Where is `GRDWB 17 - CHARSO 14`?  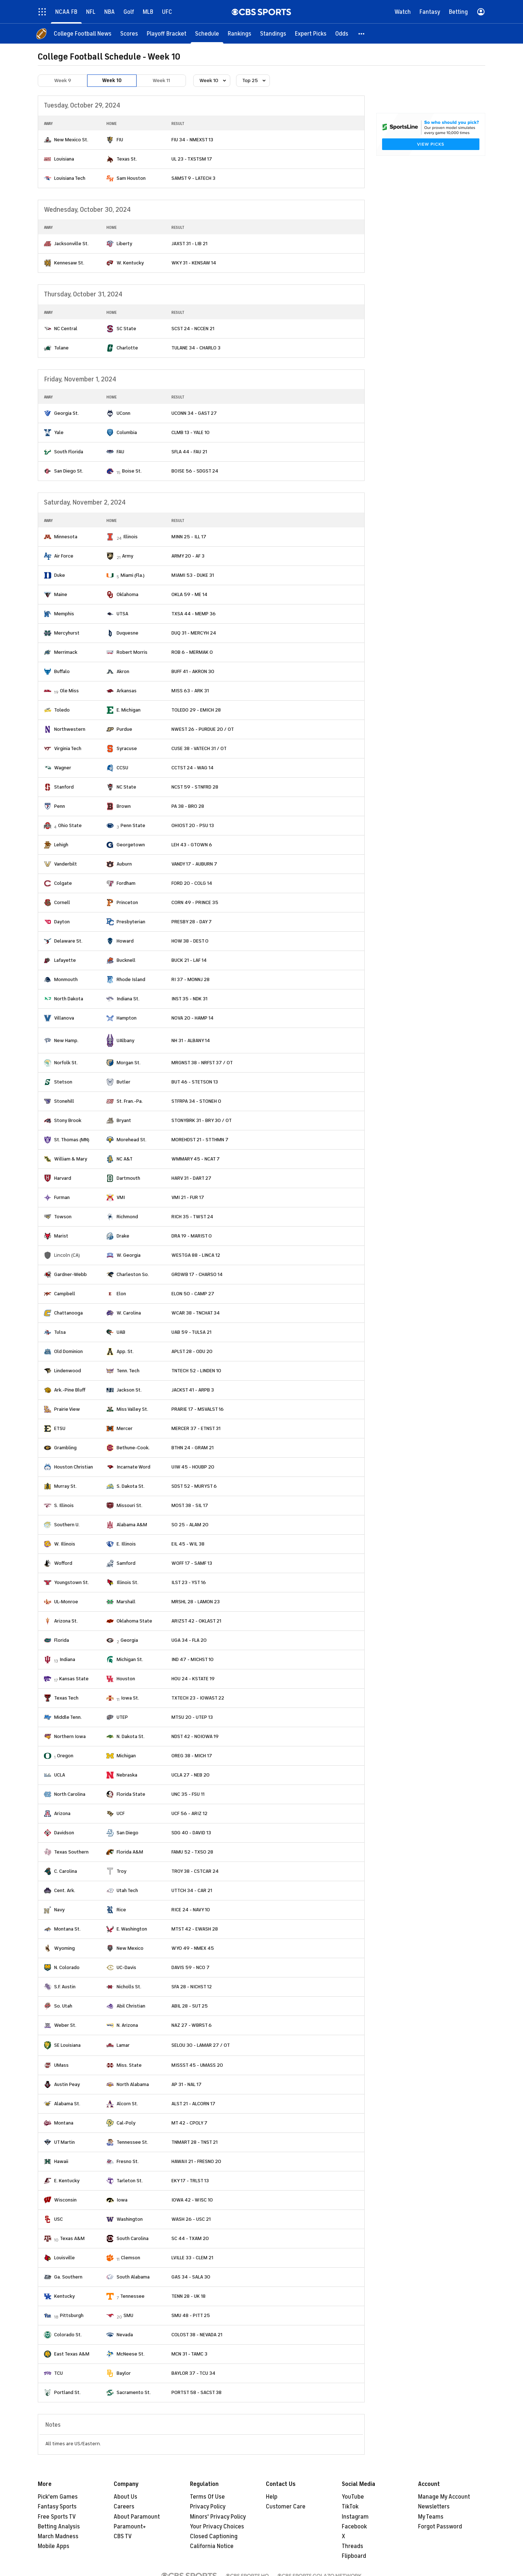
GRDWB 17 - CHARSO 14 is located at coordinates (197, 1274).